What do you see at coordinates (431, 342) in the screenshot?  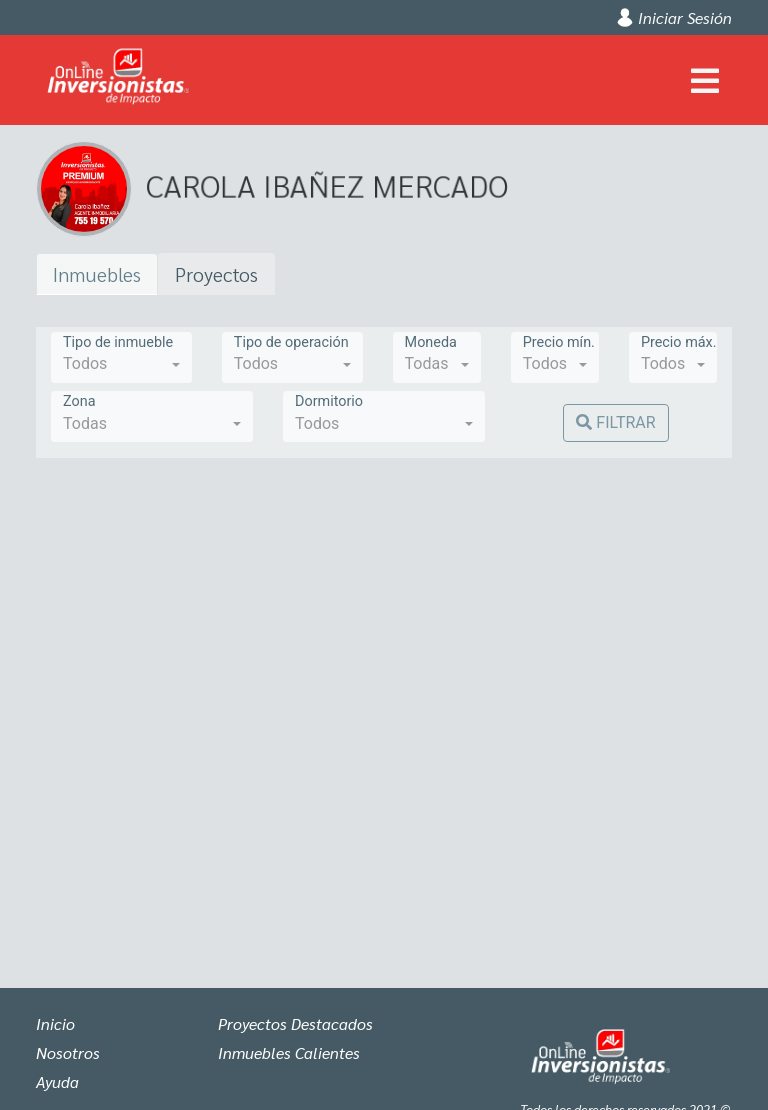 I see `Moneda` at bounding box center [431, 342].